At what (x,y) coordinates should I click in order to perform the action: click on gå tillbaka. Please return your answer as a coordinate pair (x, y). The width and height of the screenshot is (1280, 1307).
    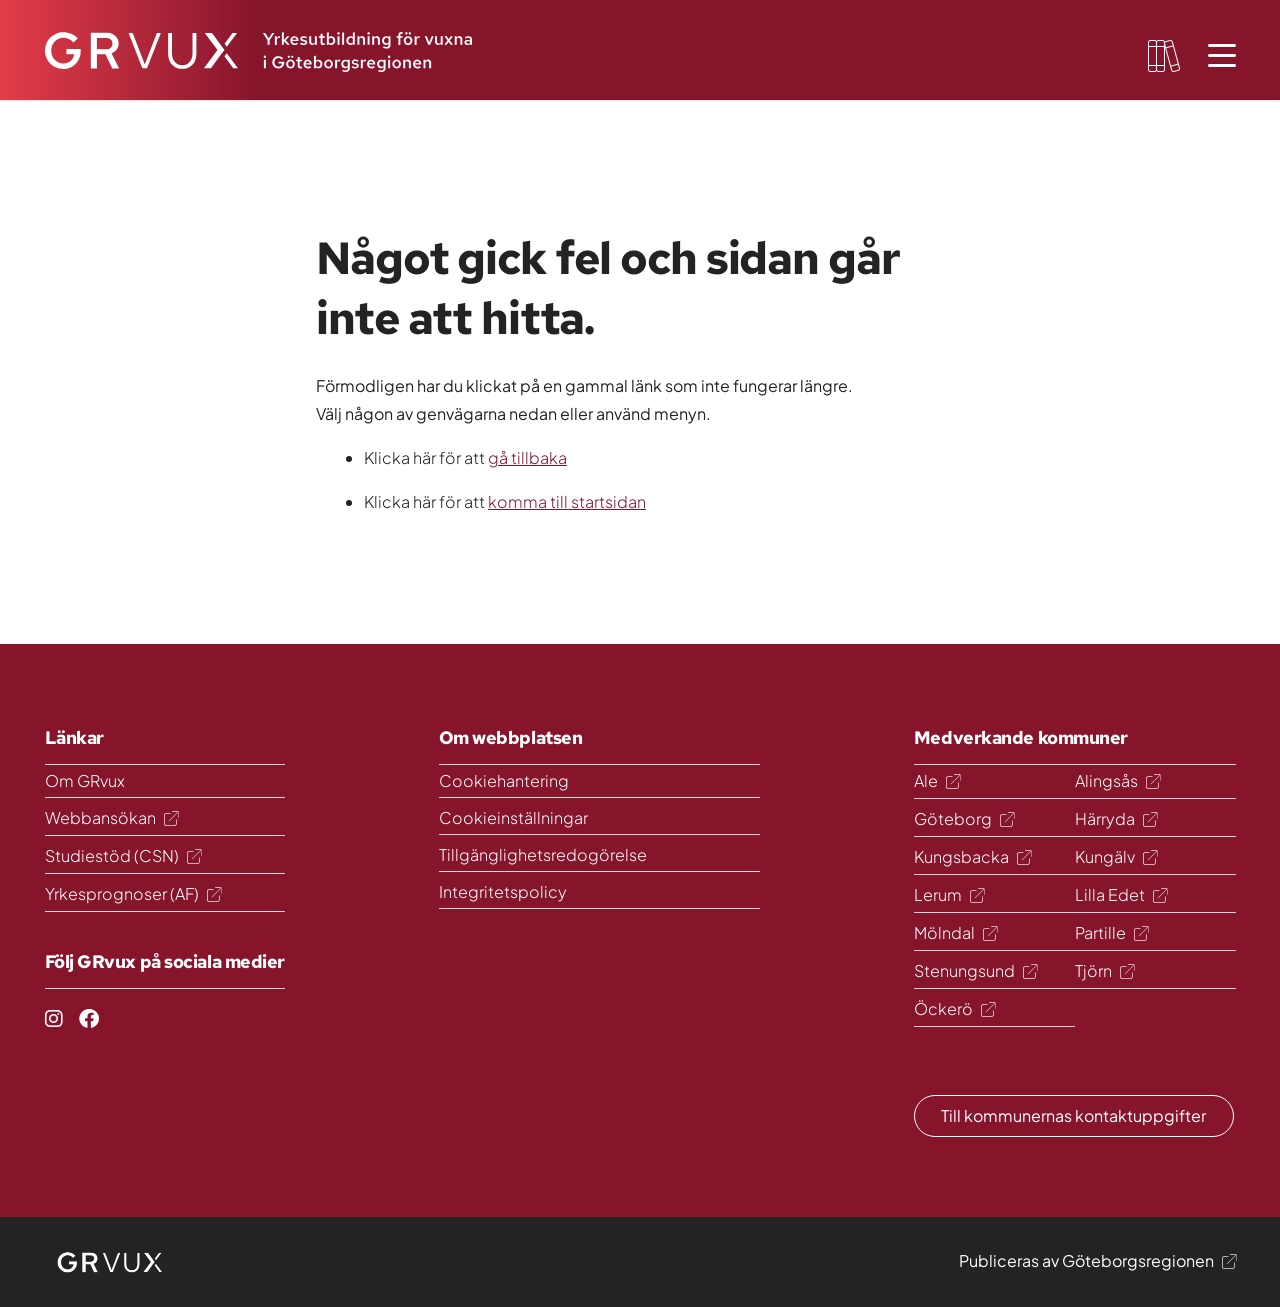
    Looking at the image, I should click on (527, 457).